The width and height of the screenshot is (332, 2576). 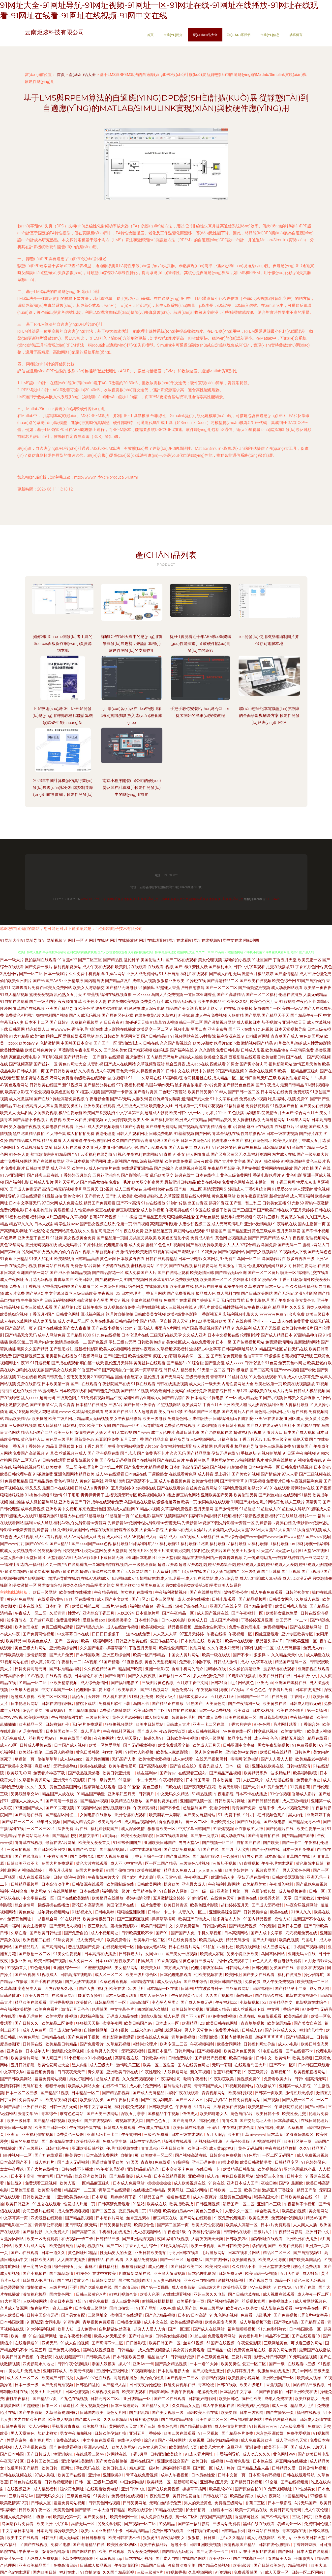 What do you see at coordinates (19, 1773) in the screenshot?
I see `欧美双飞XX网` at bounding box center [19, 1773].